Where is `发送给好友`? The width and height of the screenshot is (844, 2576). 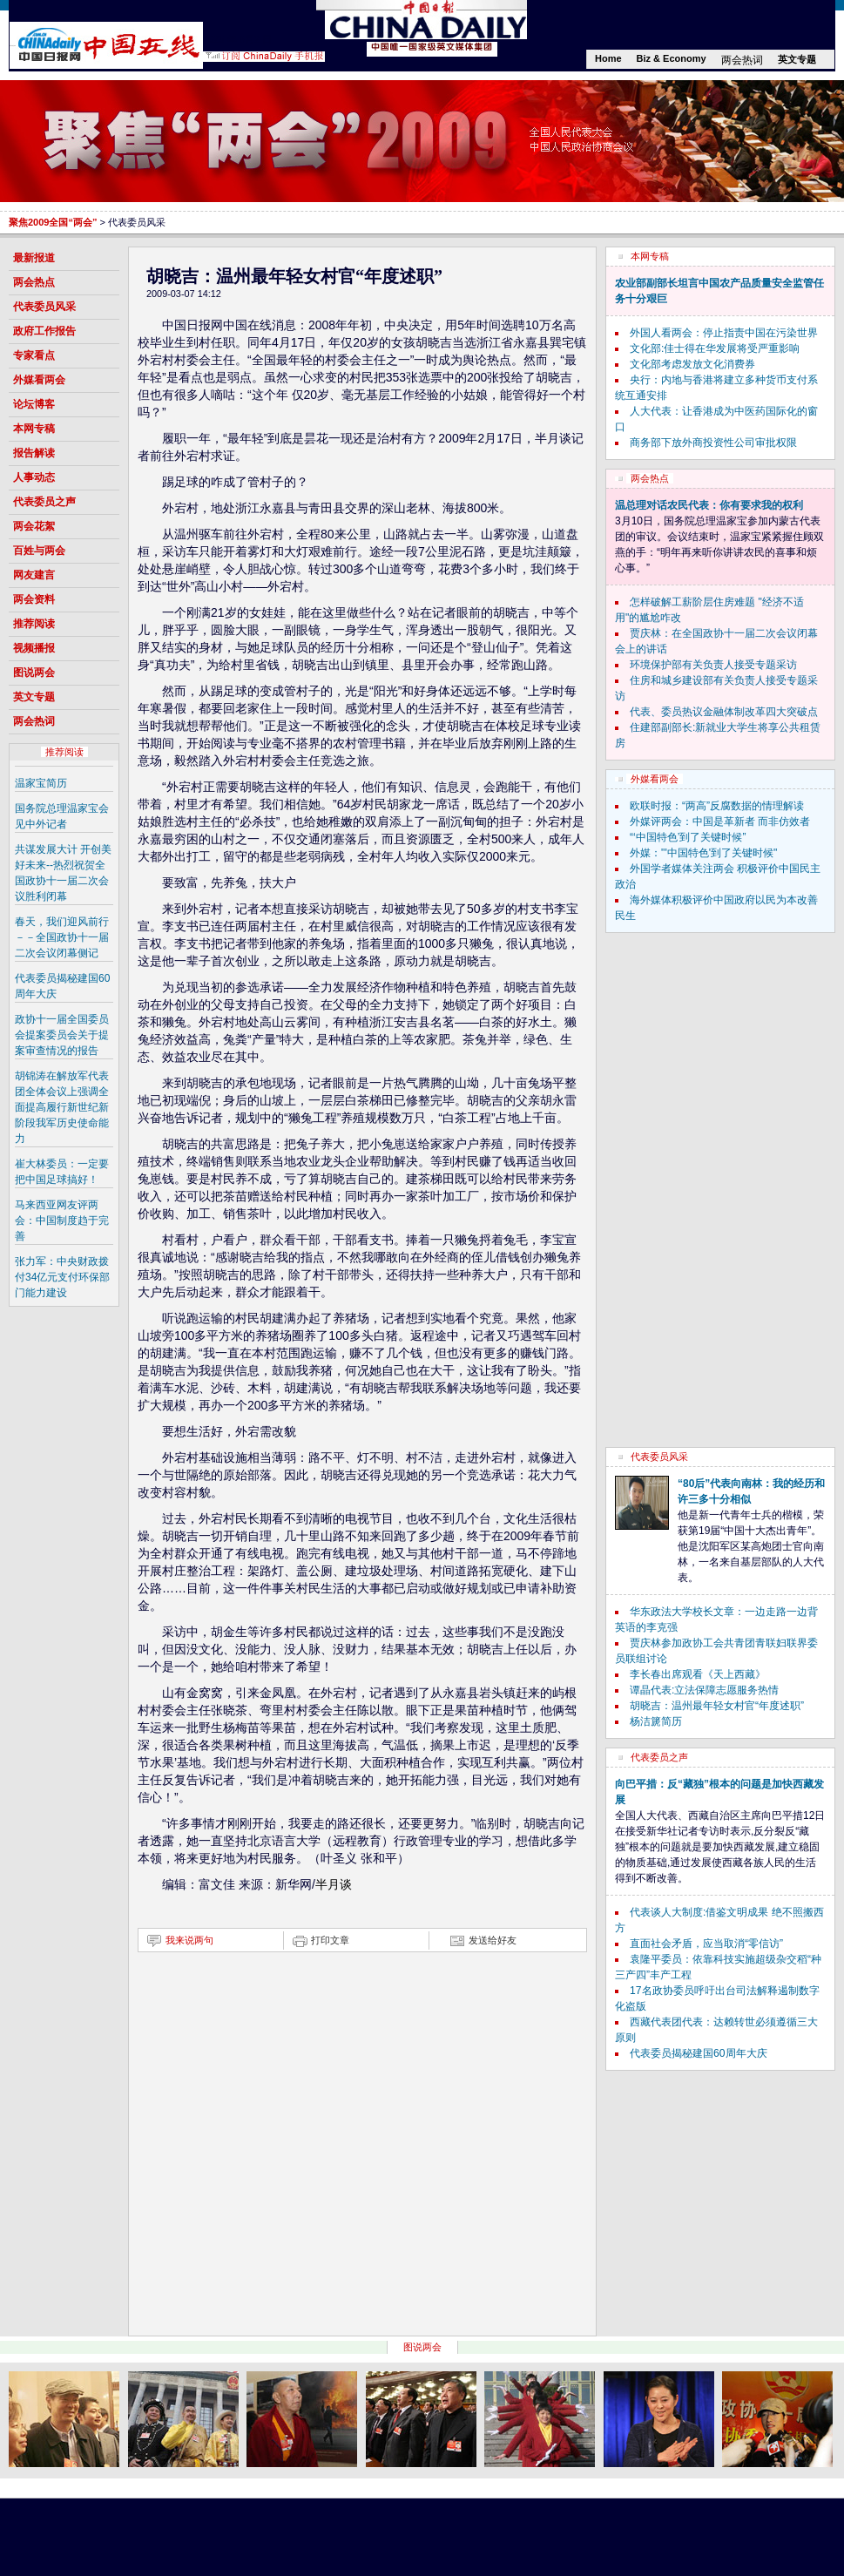
发送给好友 is located at coordinates (493, 1940).